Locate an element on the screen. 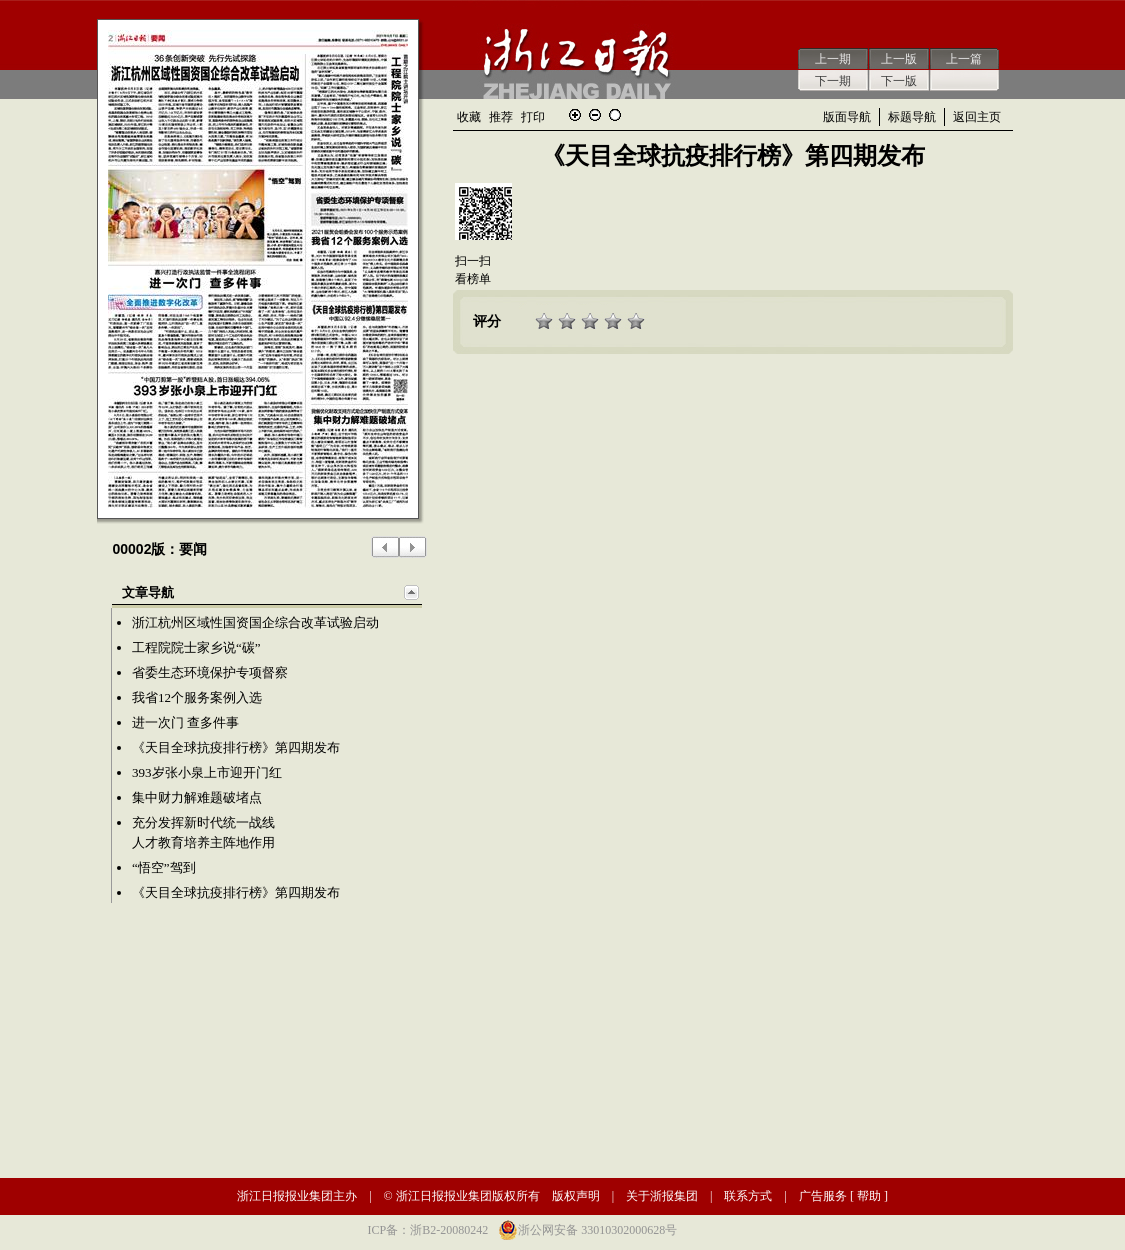  还原 is located at coordinates (615, 115).